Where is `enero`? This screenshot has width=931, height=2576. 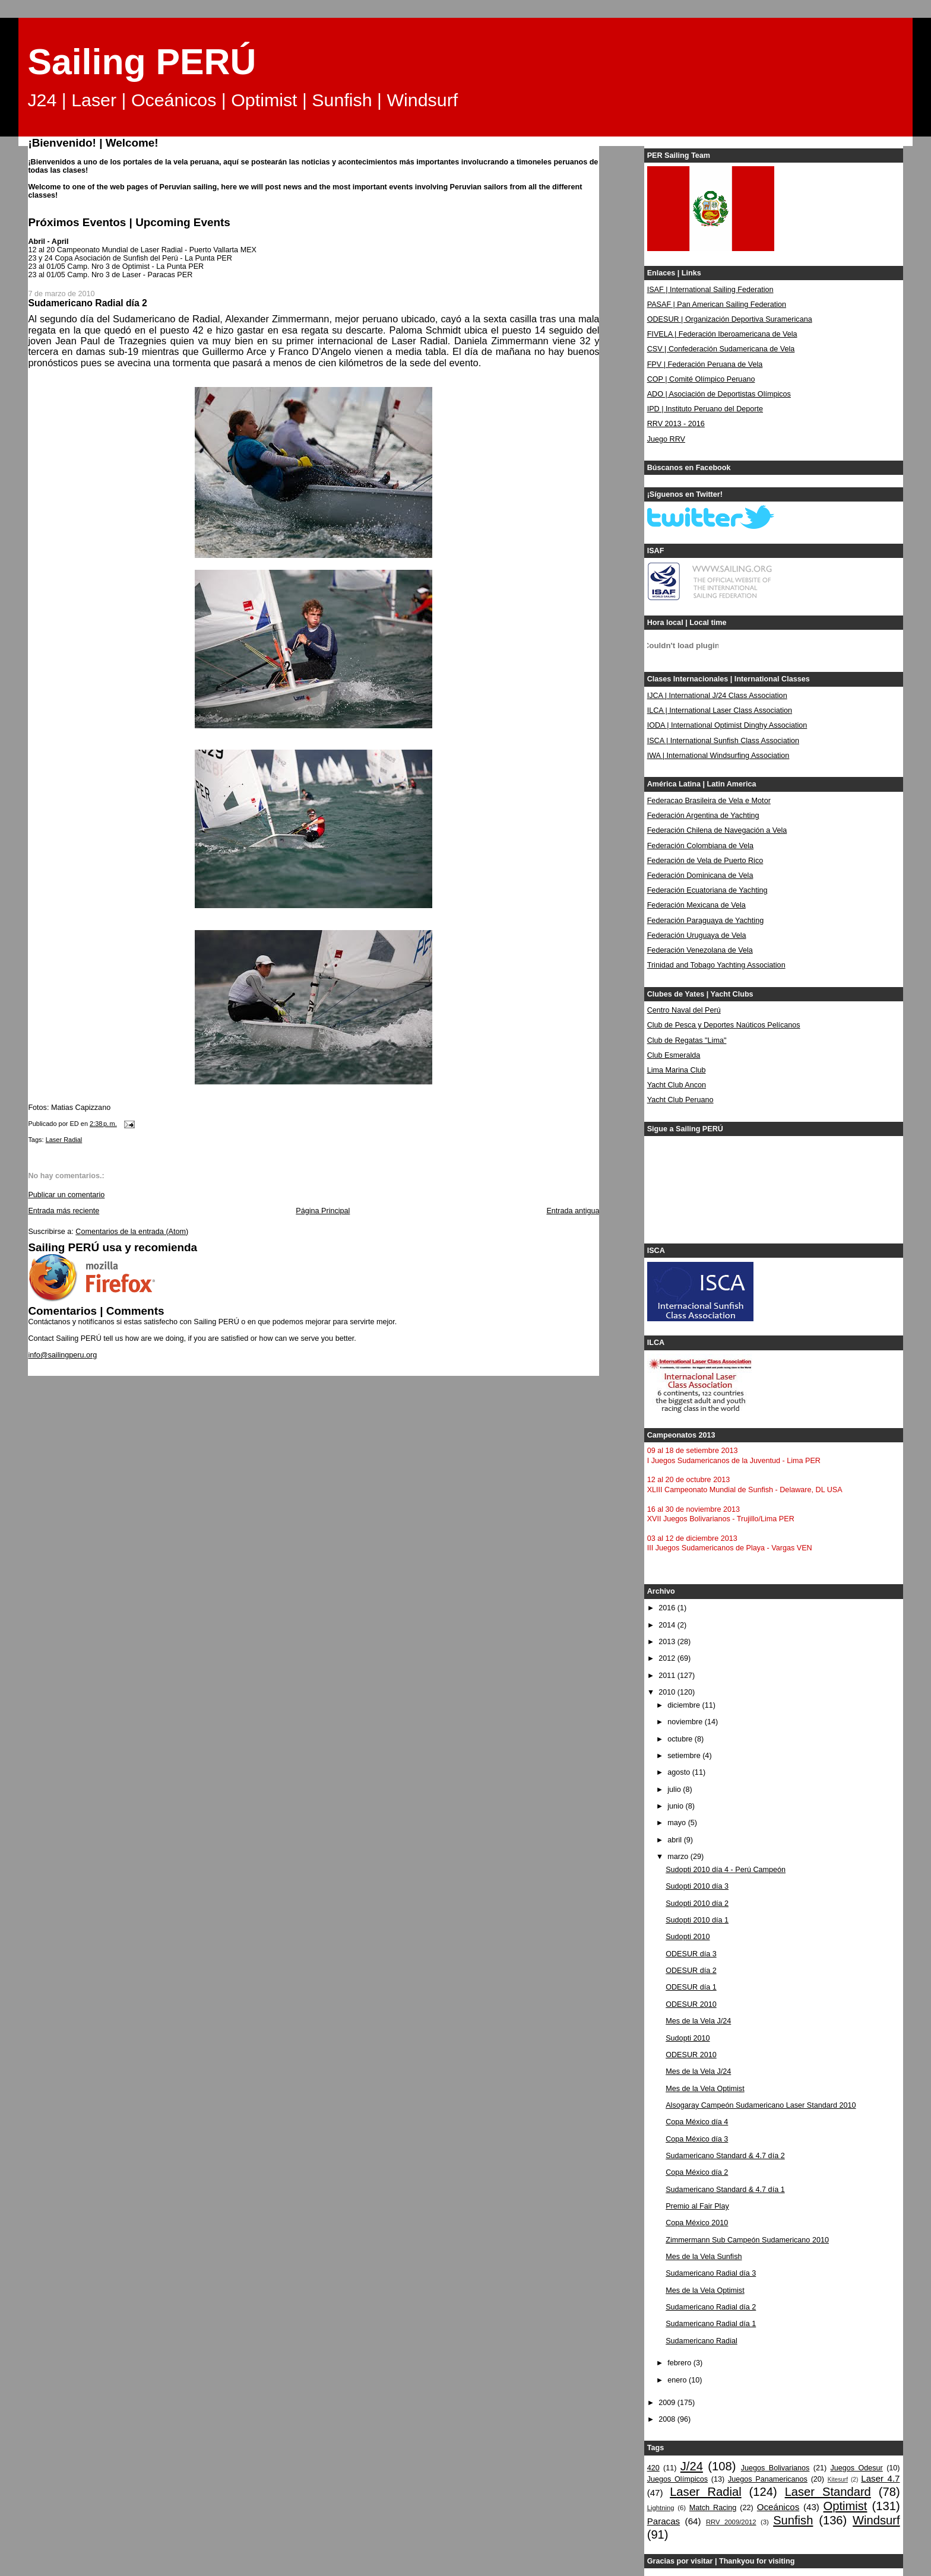 enero is located at coordinates (678, 2380).